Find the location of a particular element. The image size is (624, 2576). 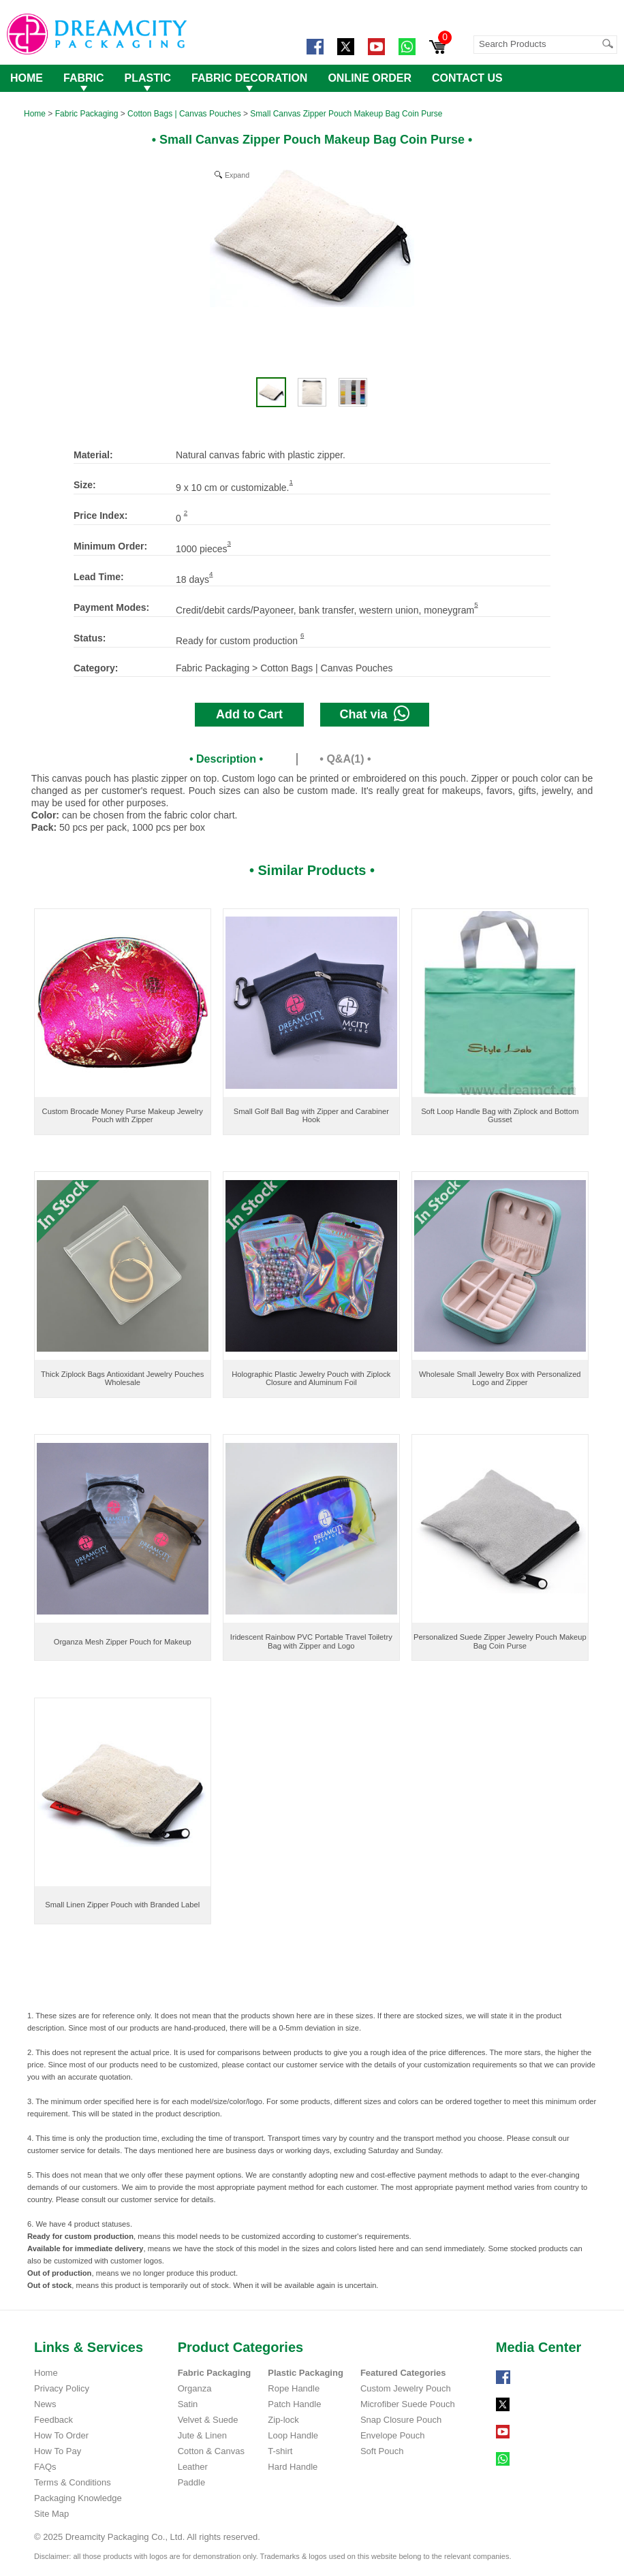

How To Order is located at coordinates (61, 2435).